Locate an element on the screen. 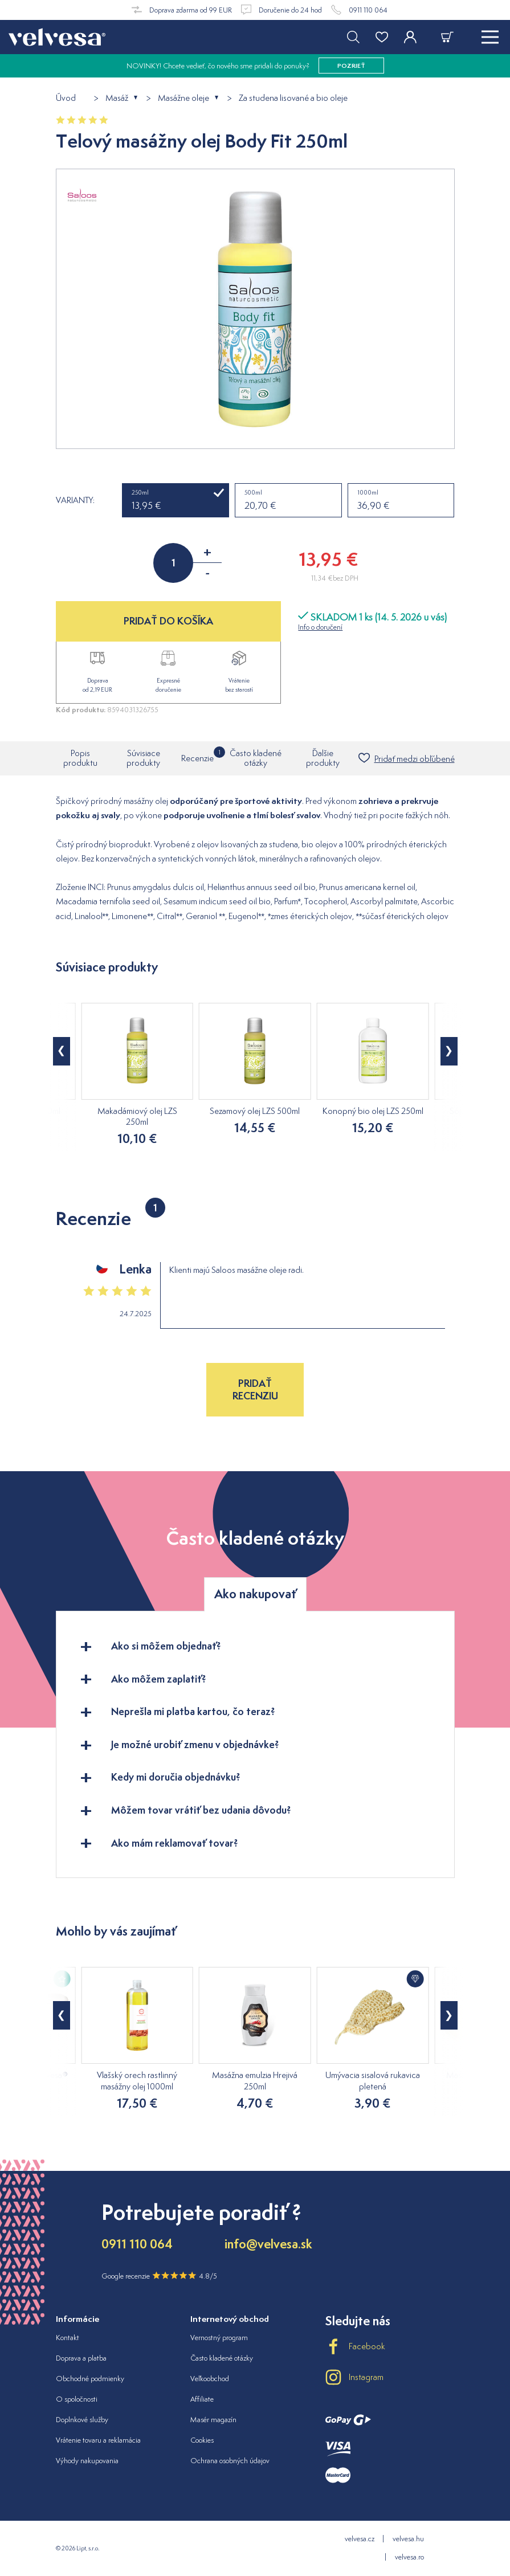  Varianty: is located at coordinates (75, 500).